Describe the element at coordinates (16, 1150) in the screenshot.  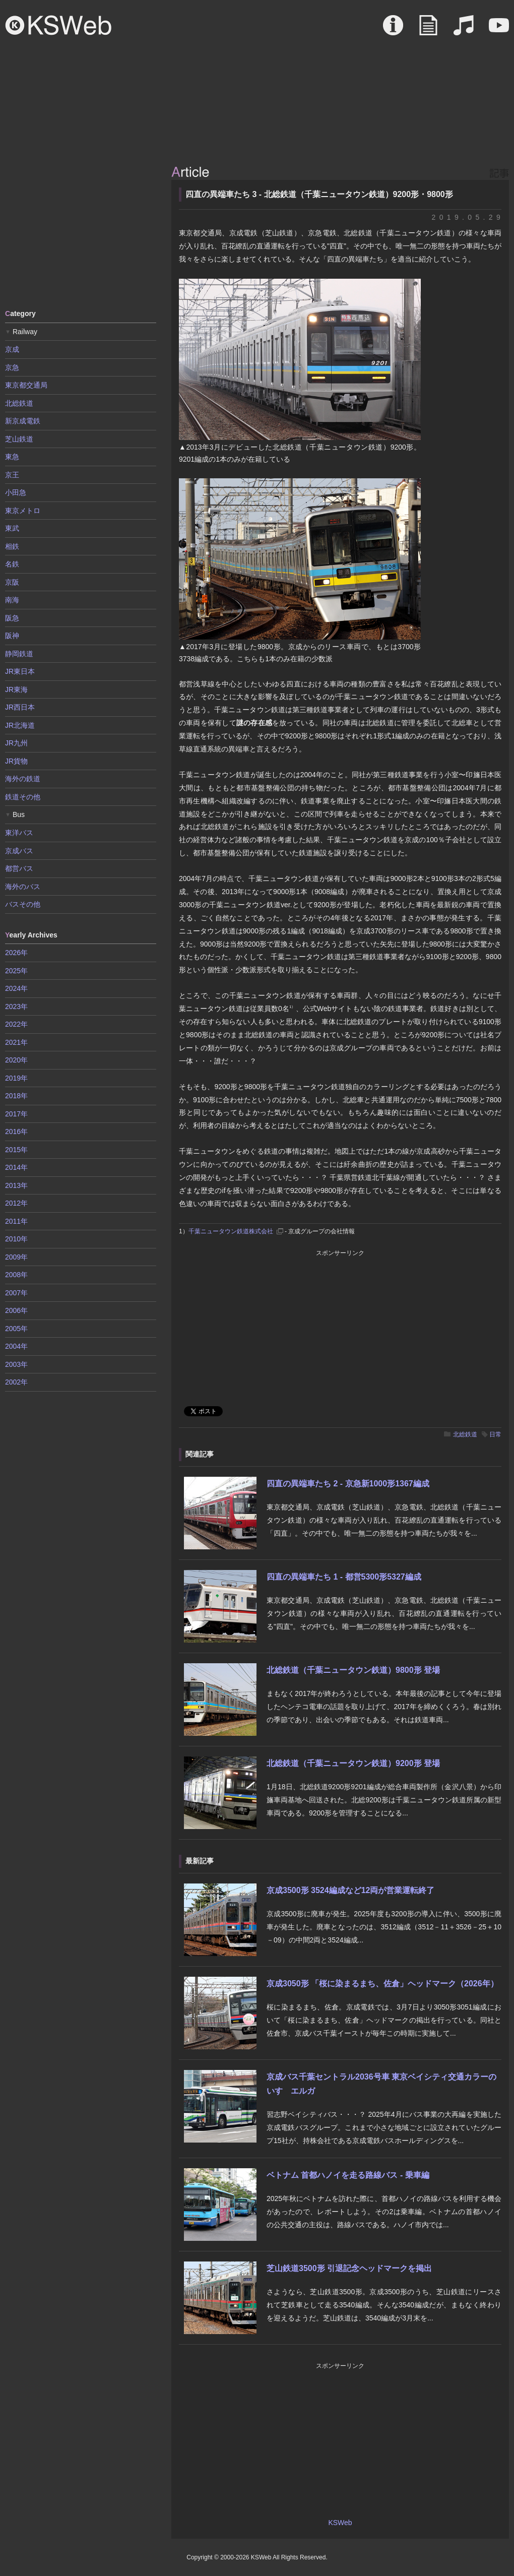
I see `2015年` at that location.